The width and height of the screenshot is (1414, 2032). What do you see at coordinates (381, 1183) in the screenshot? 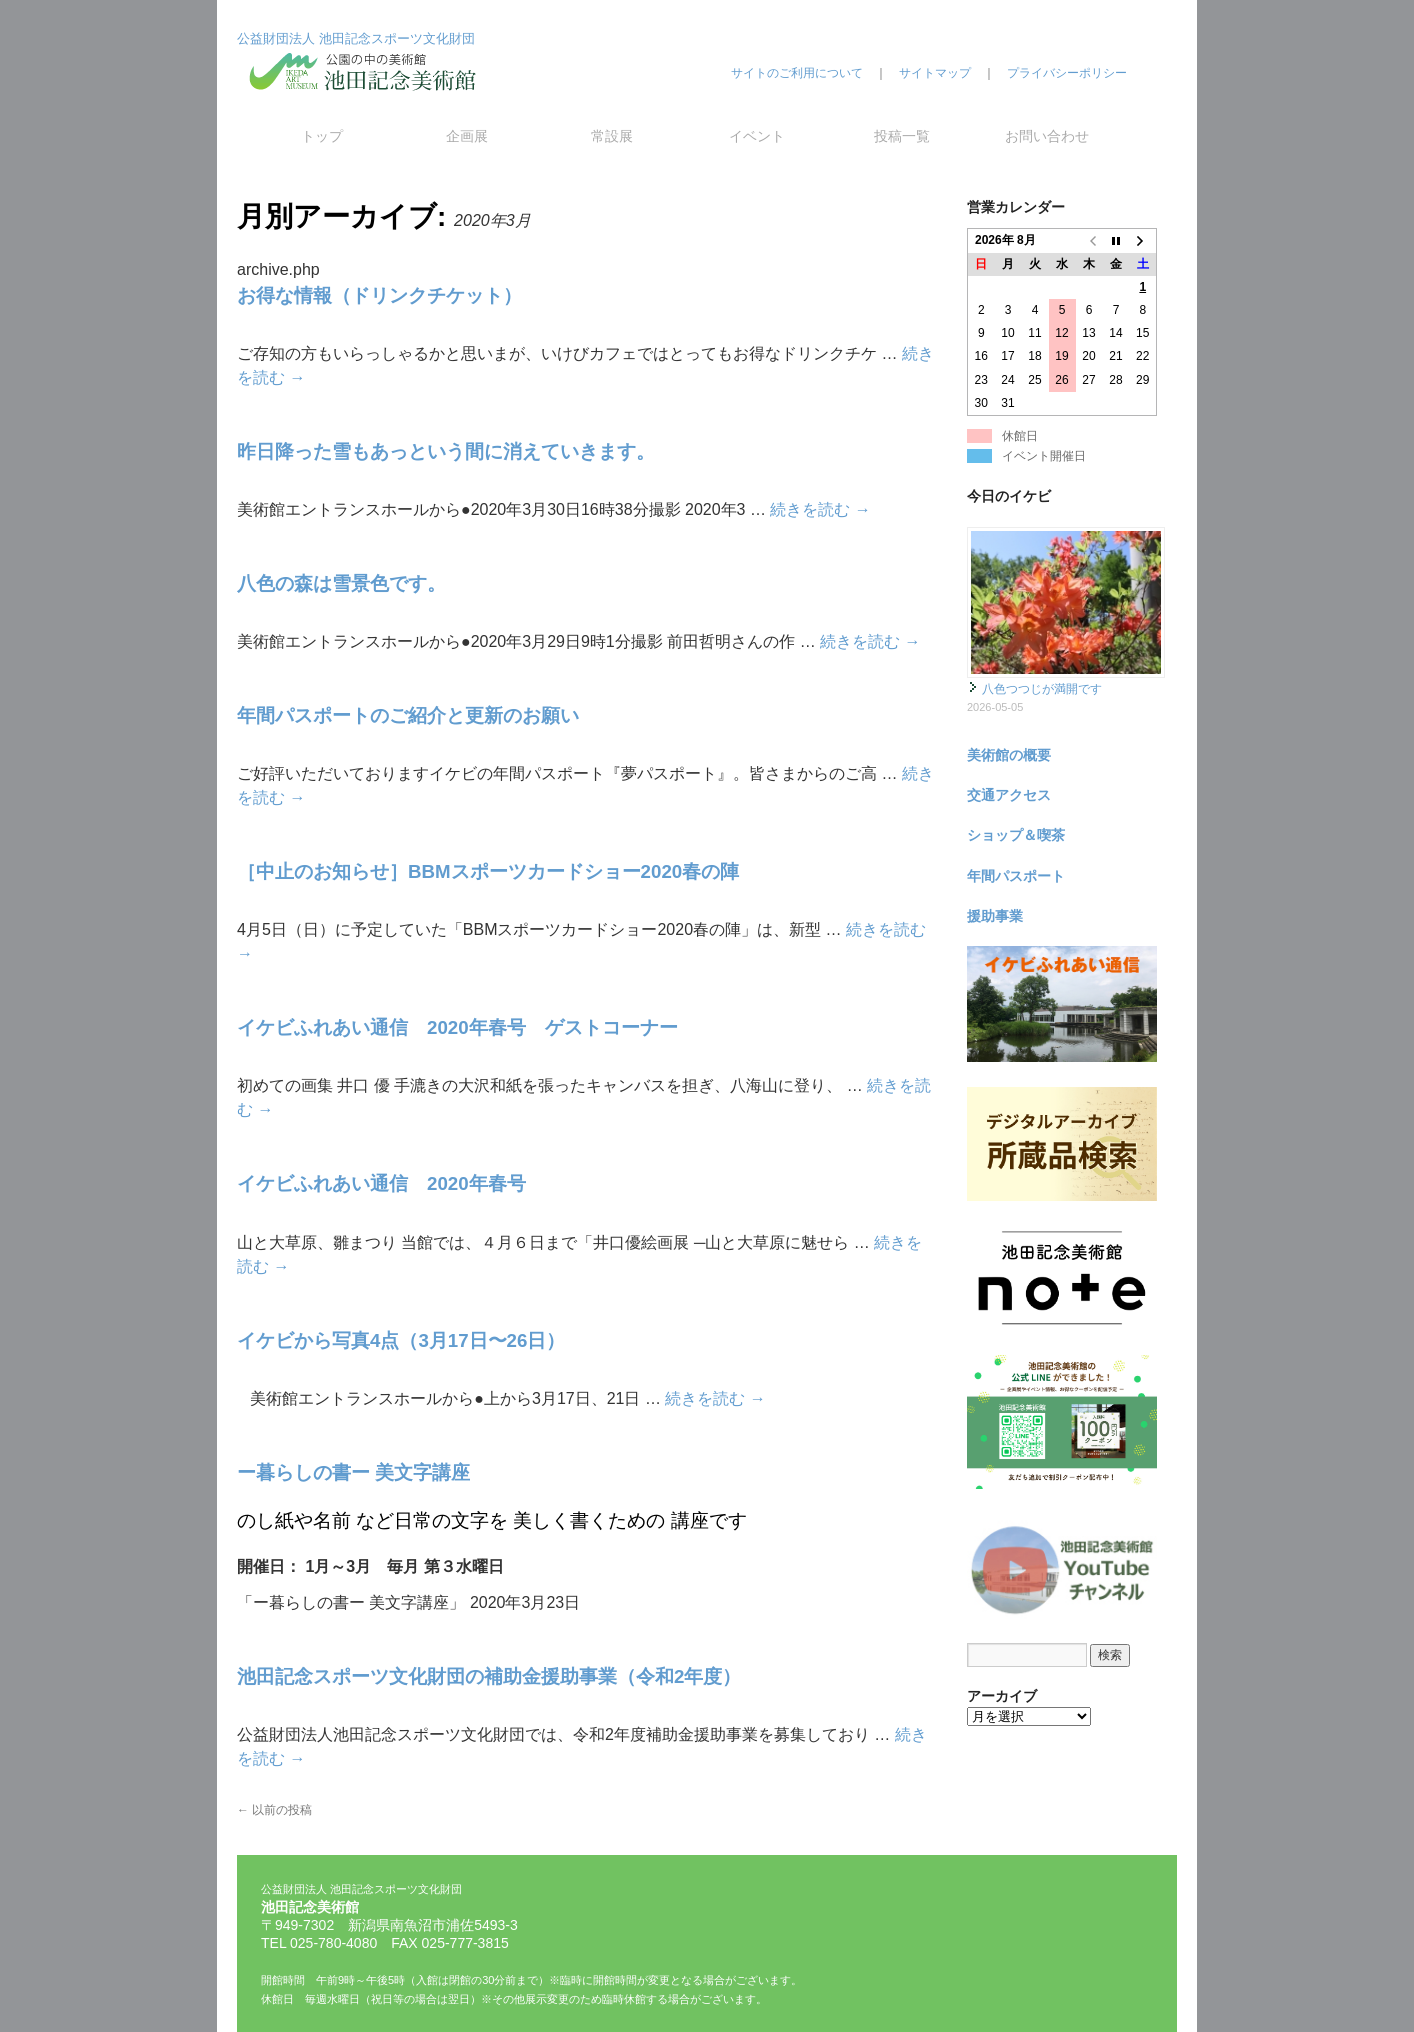
I see `イケビふれあい通信 2020年春号` at bounding box center [381, 1183].